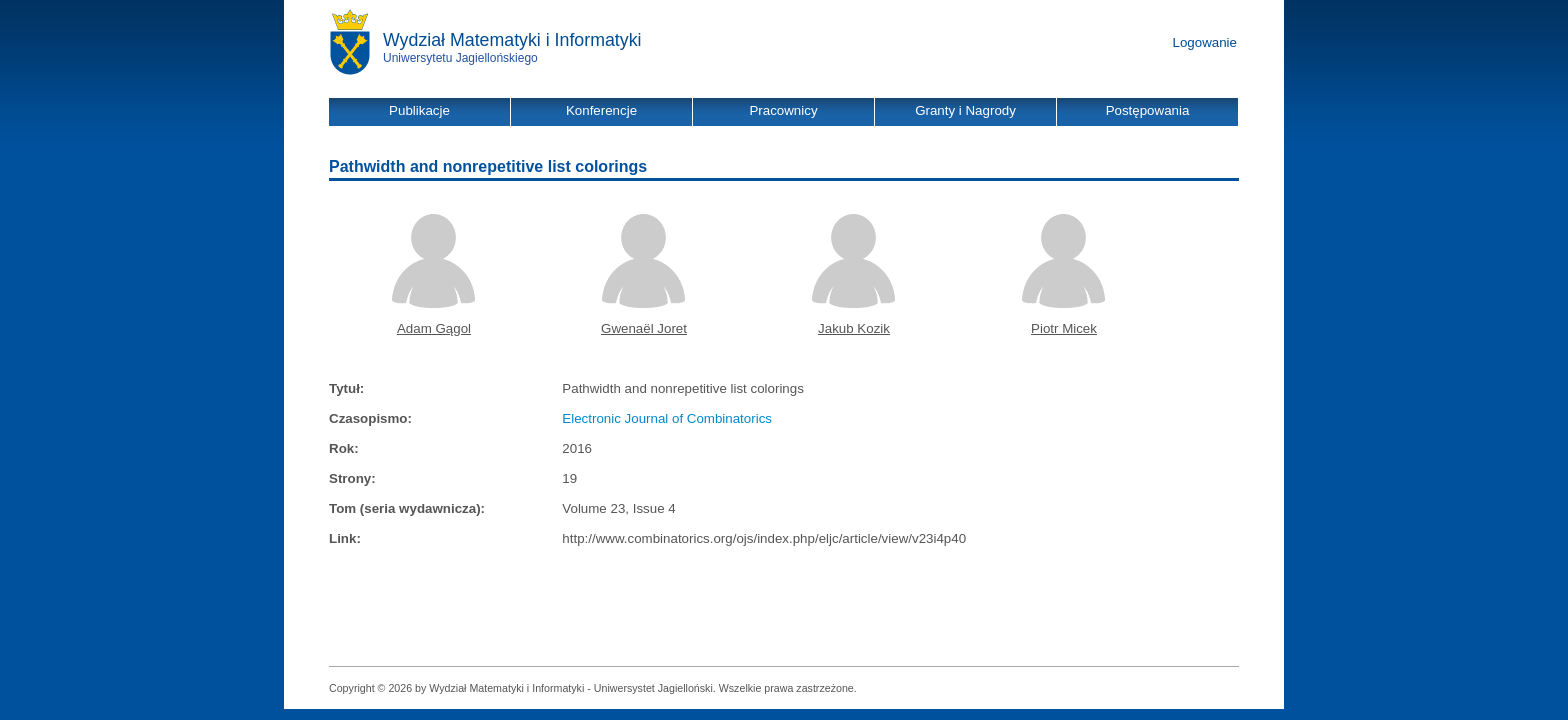 The image size is (1568, 720). I want to click on Gwenaël Joret, so click(644, 328).